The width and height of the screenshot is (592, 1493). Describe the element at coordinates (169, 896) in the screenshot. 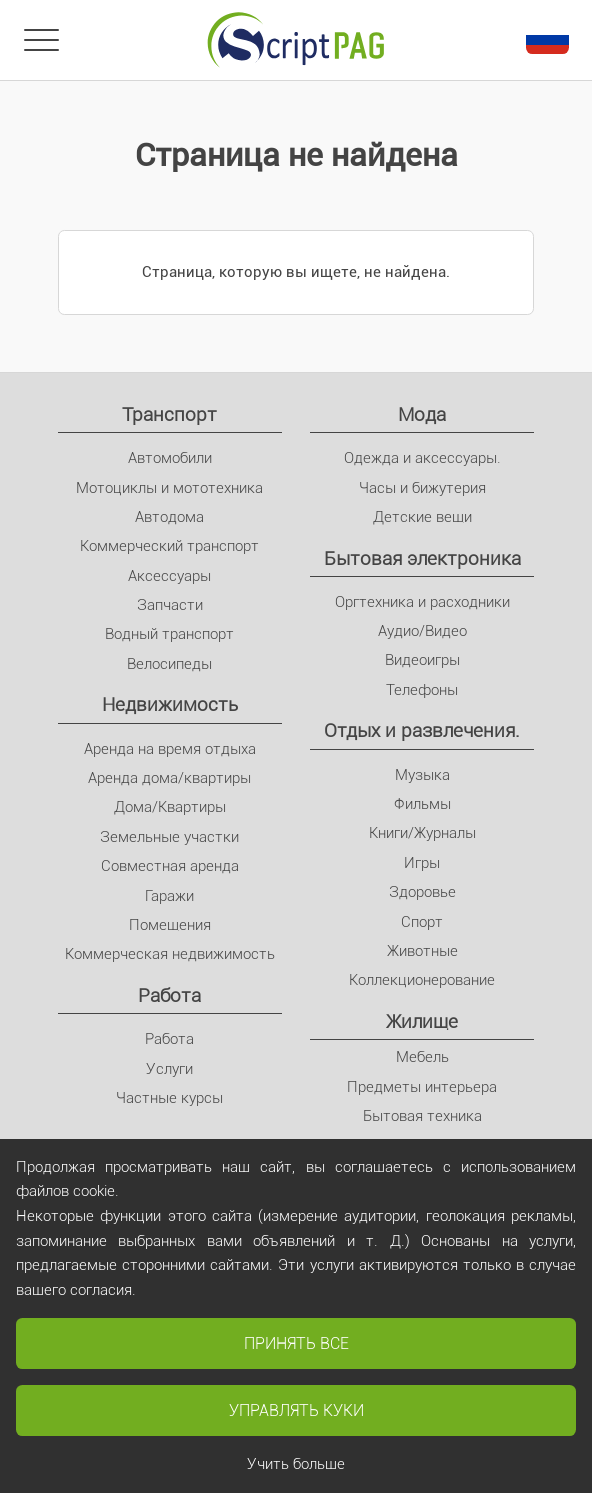

I see `Гаражи` at that location.